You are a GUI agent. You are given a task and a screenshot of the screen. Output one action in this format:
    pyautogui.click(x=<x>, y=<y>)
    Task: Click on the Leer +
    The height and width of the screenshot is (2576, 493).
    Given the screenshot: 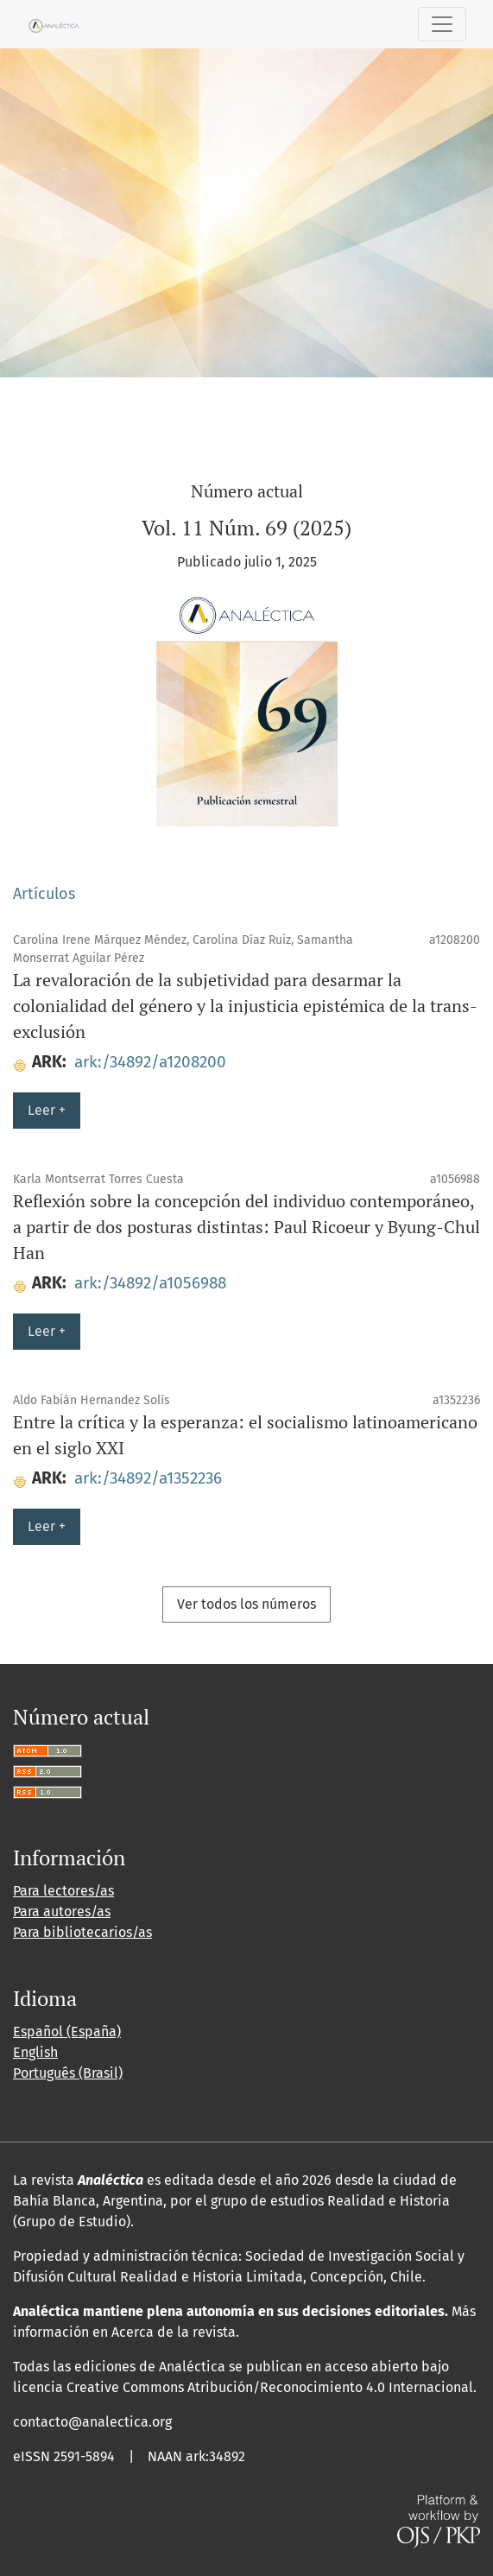 What is the action you would take?
    pyautogui.click(x=47, y=1110)
    